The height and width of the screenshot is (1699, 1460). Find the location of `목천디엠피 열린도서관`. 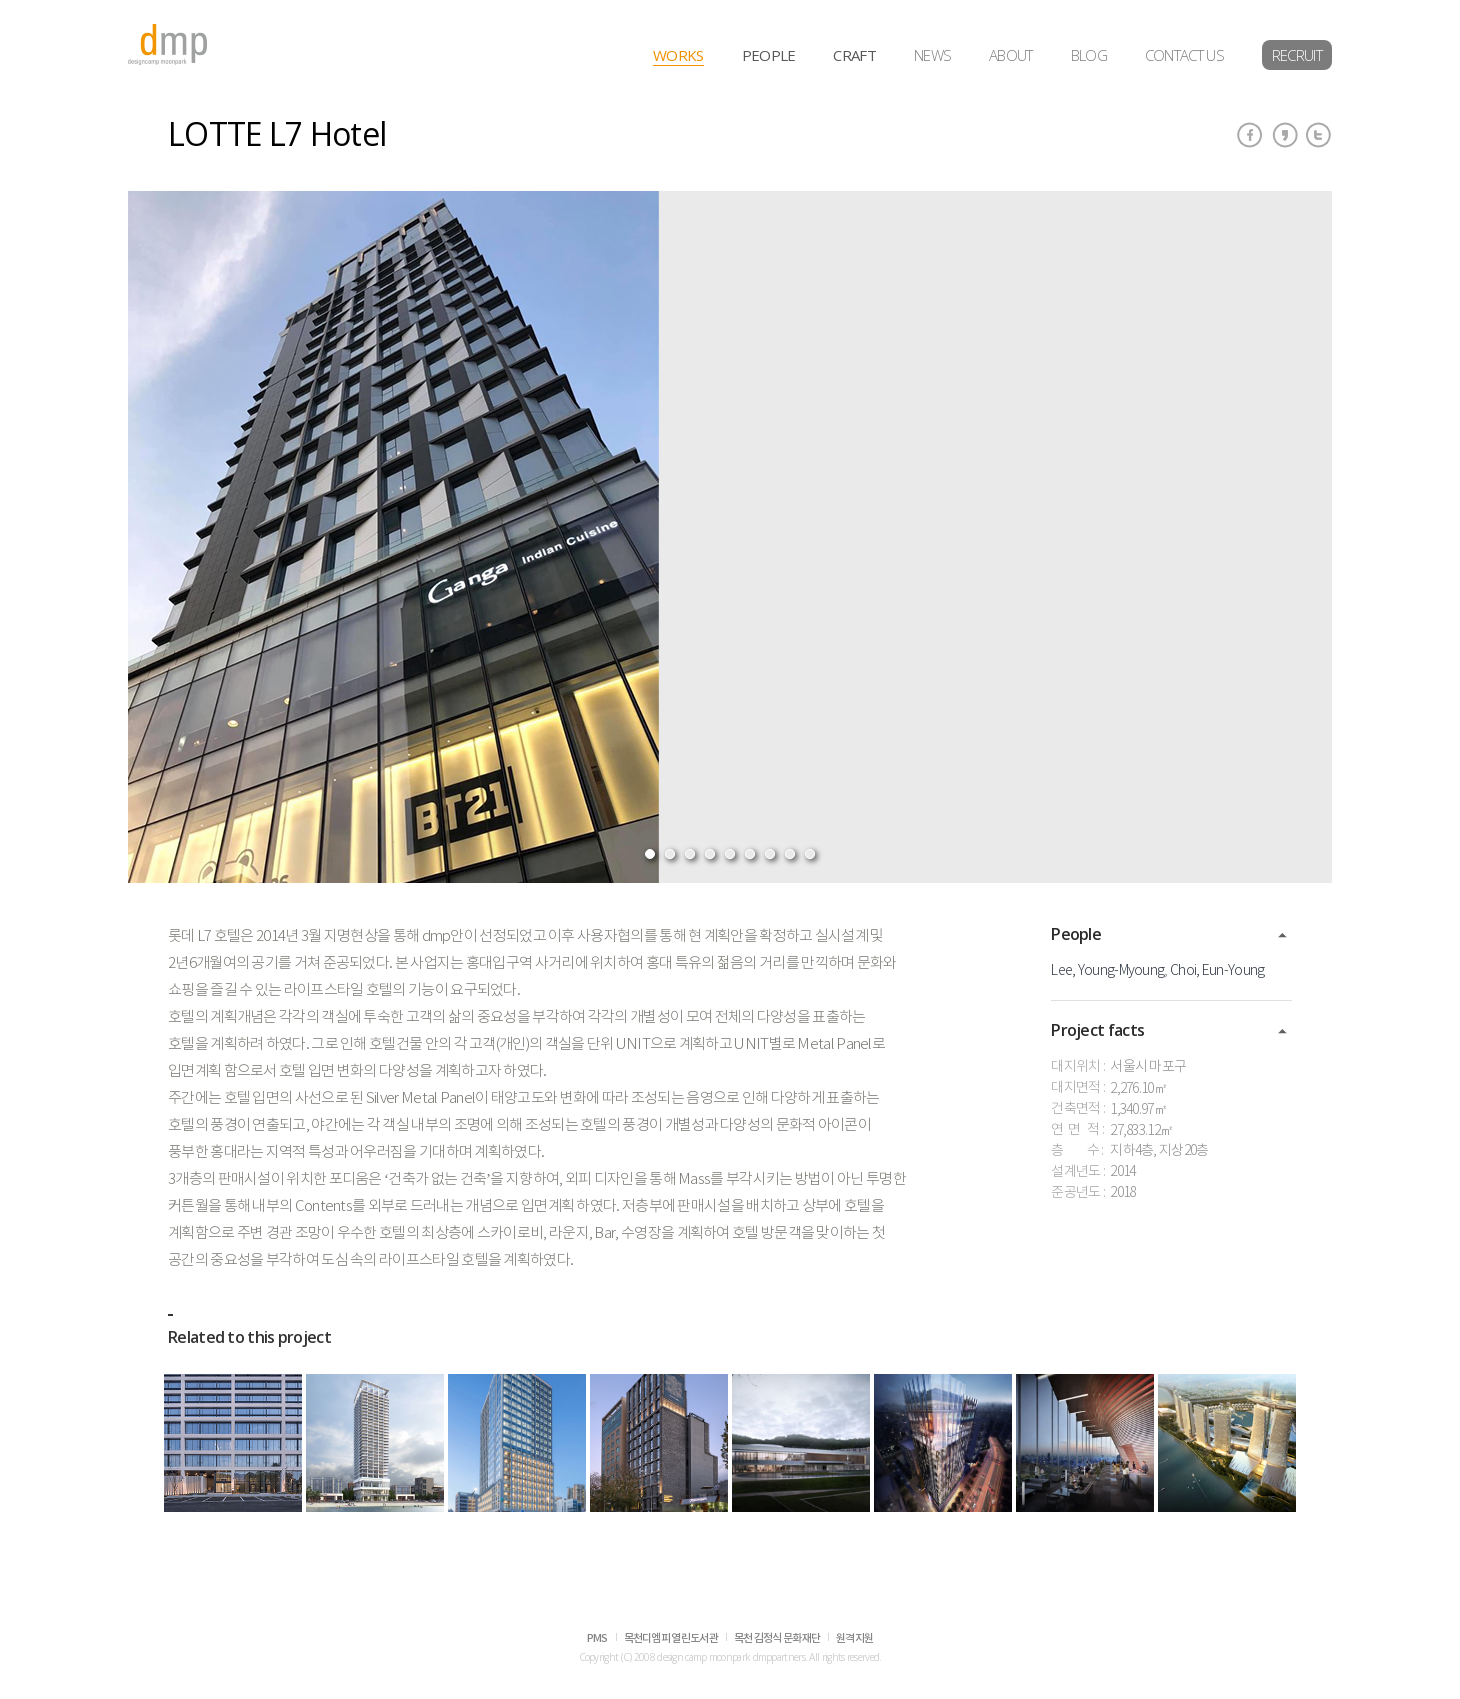

목천디엠피 열린도서관 is located at coordinates (671, 1638).